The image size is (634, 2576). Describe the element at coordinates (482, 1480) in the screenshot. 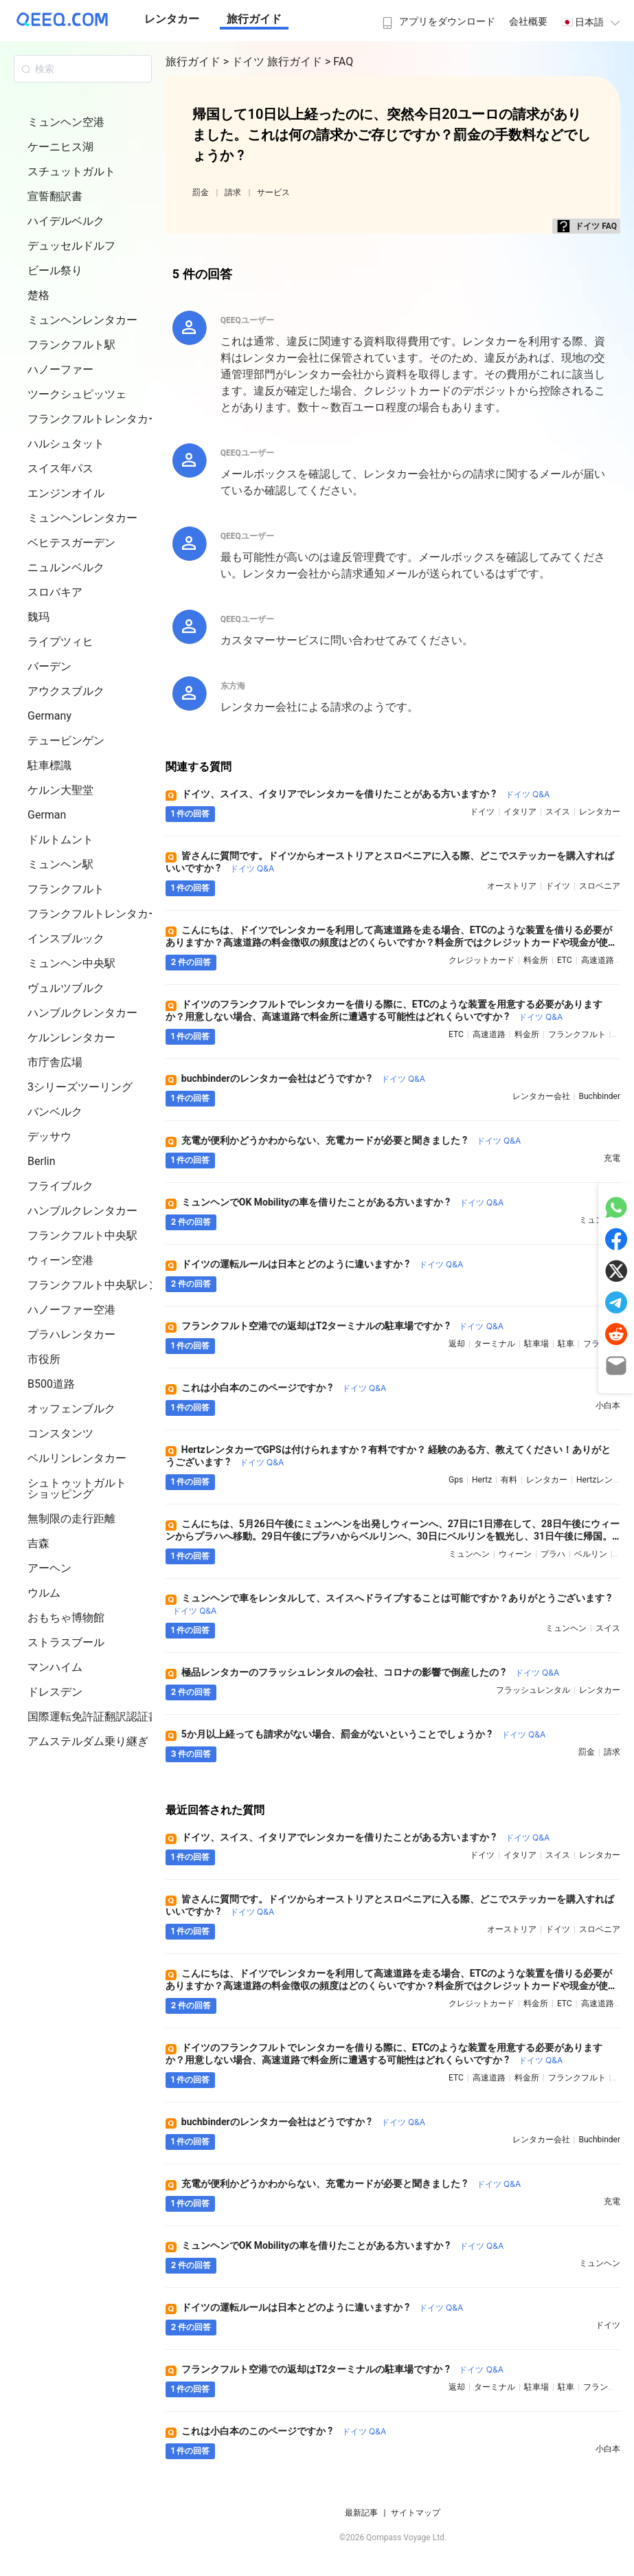

I see `hertz` at that location.